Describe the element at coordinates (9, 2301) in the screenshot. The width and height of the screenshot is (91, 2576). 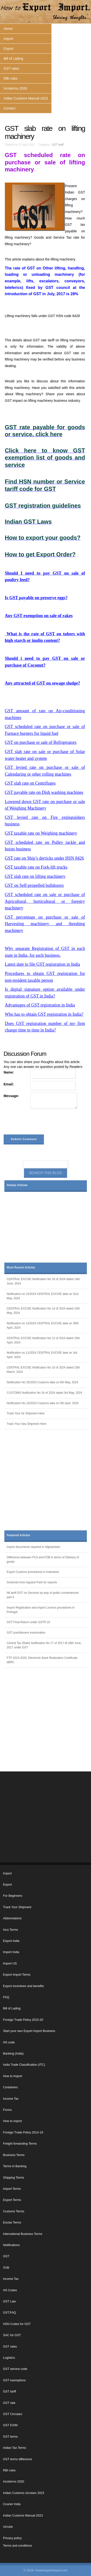
I see `GST Law` at that location.